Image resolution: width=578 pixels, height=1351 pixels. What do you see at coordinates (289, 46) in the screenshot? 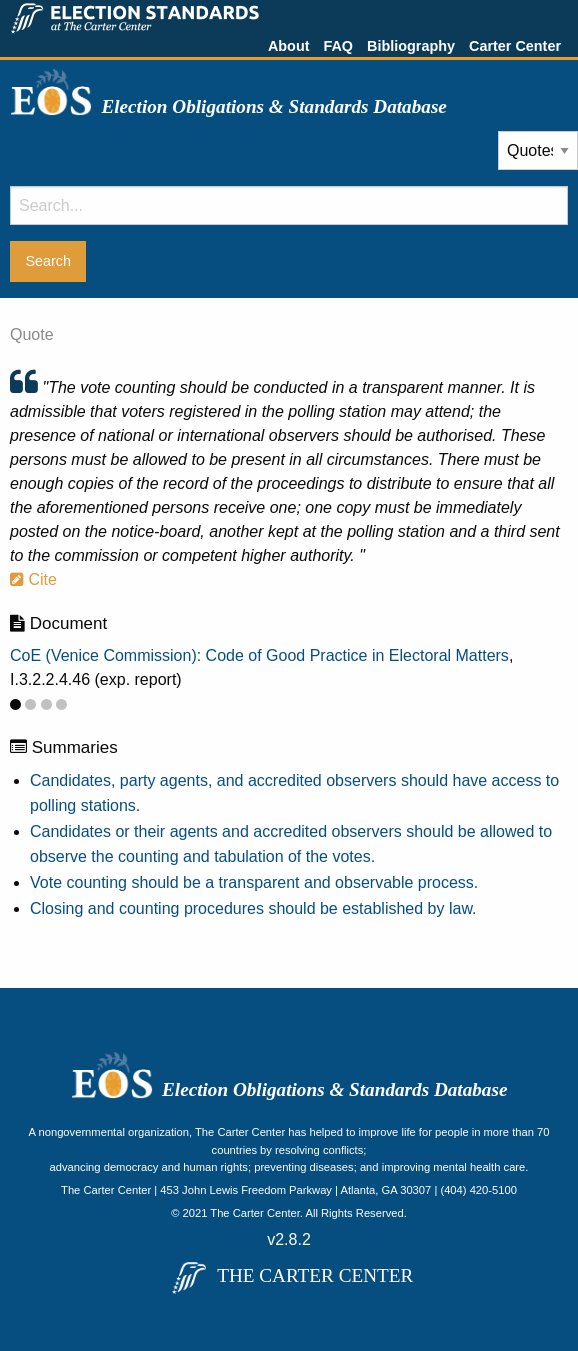
I see `About` at bounding box center [289, 46].